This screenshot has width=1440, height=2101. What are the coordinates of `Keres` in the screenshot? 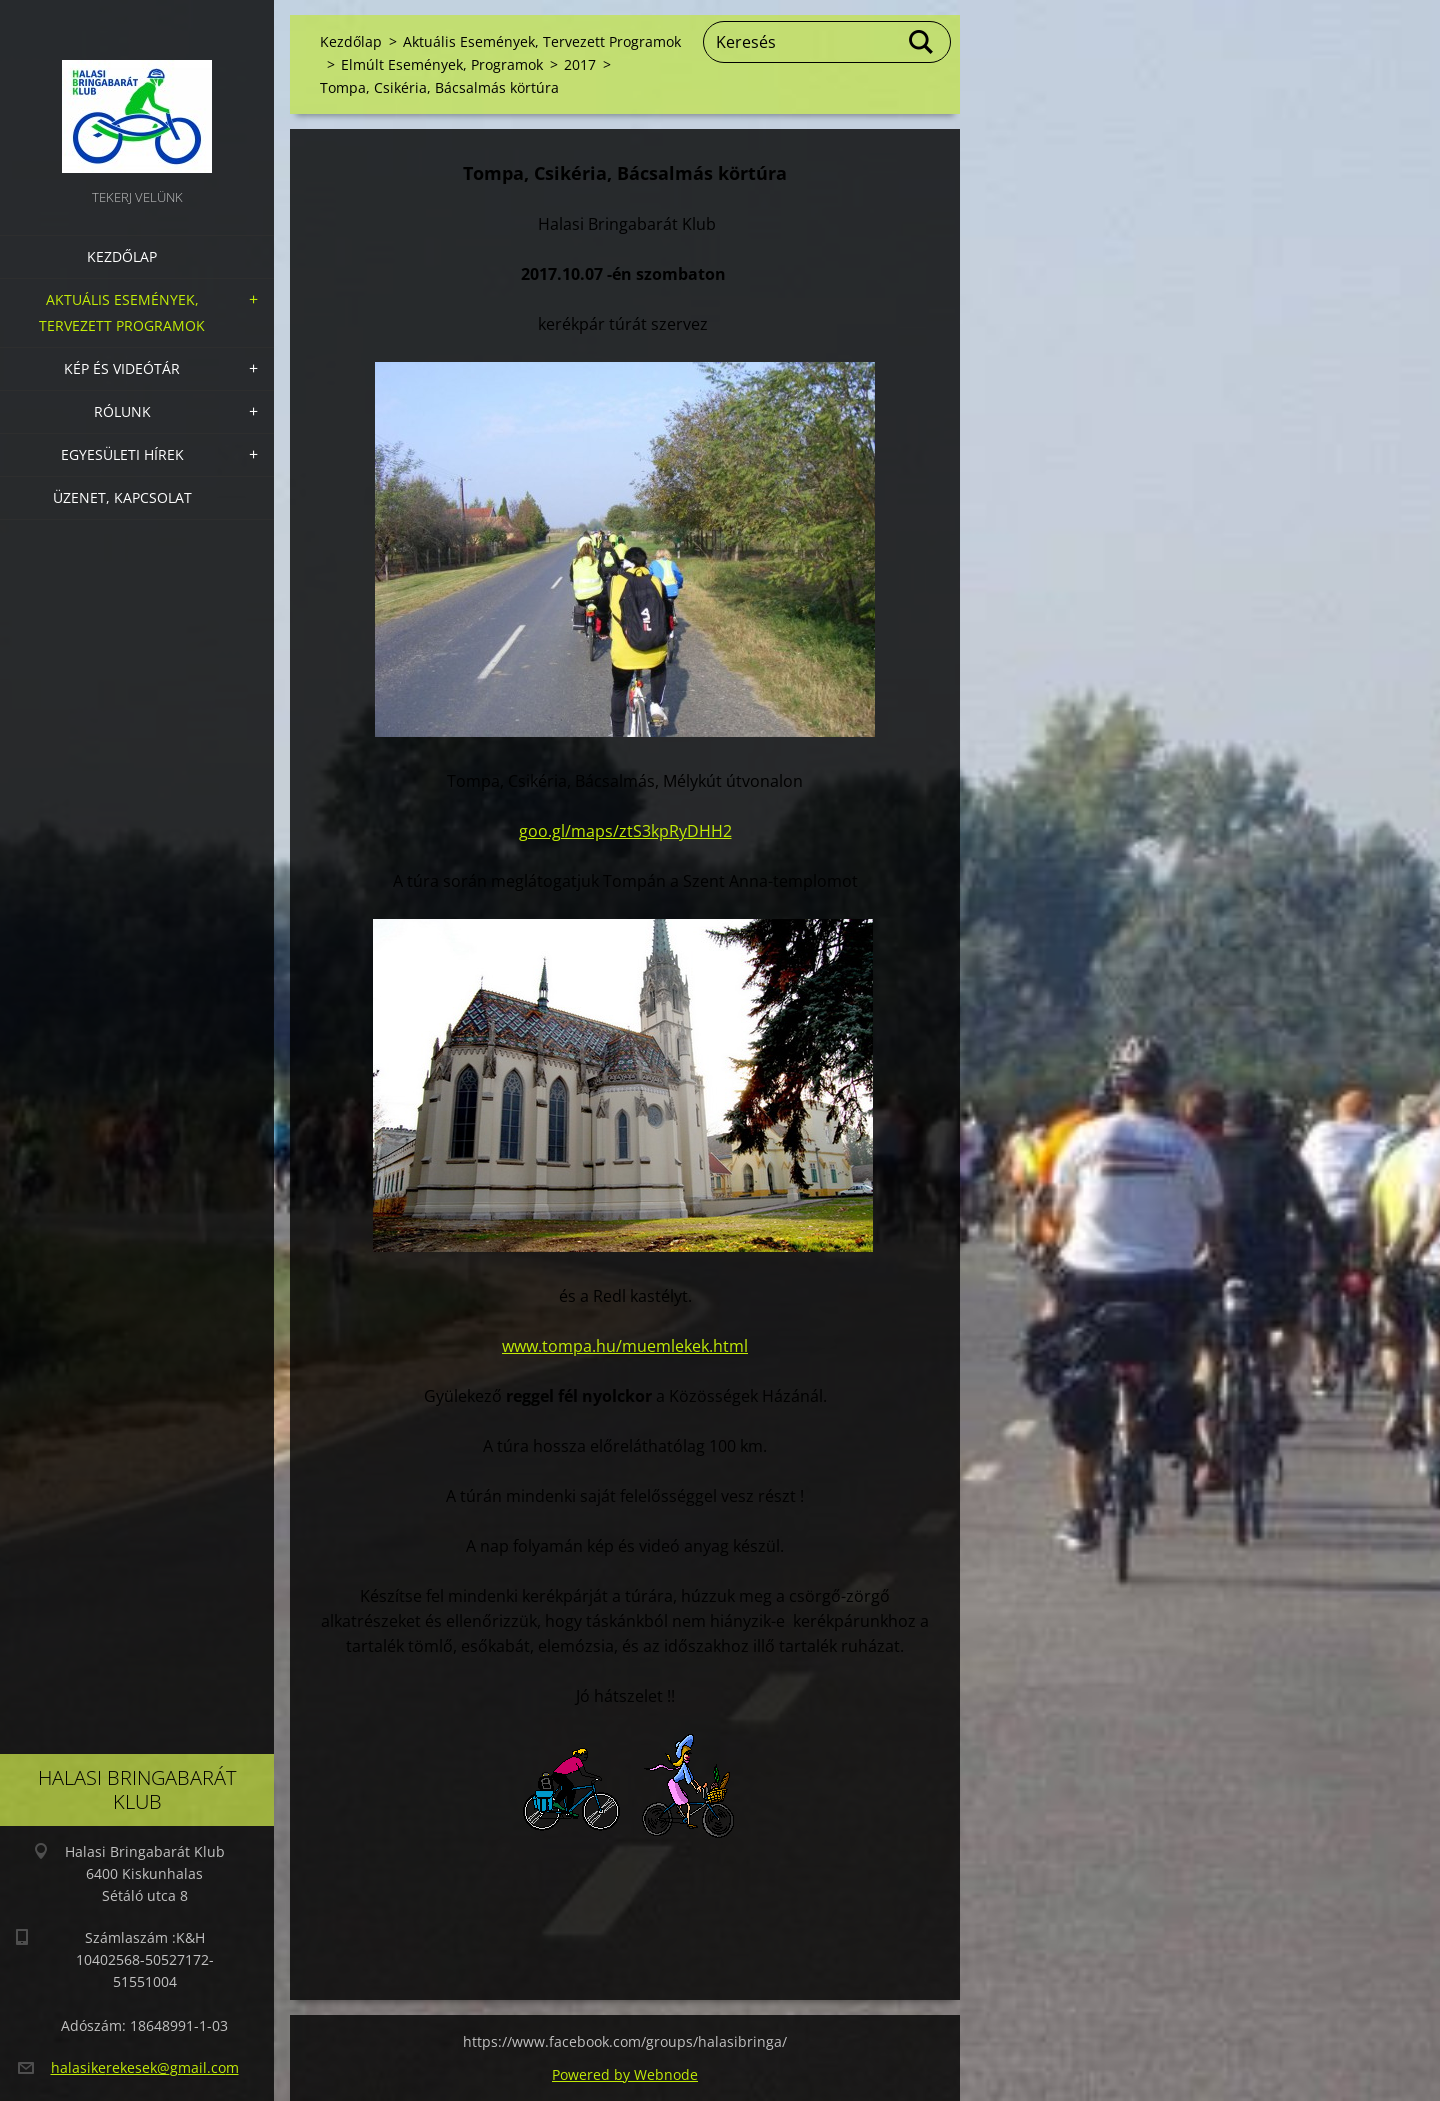 It's located at (922, 42).